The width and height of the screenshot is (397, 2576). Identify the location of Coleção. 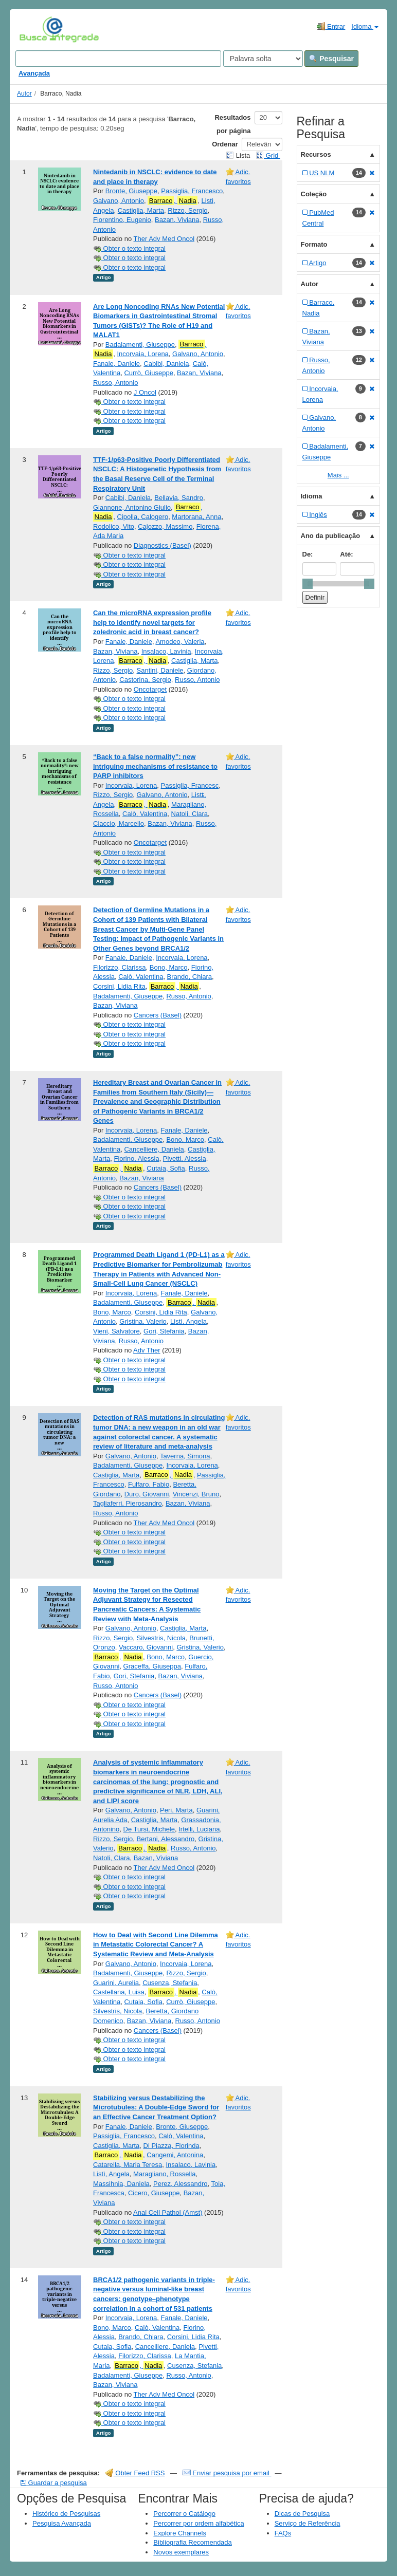
(314, 194).